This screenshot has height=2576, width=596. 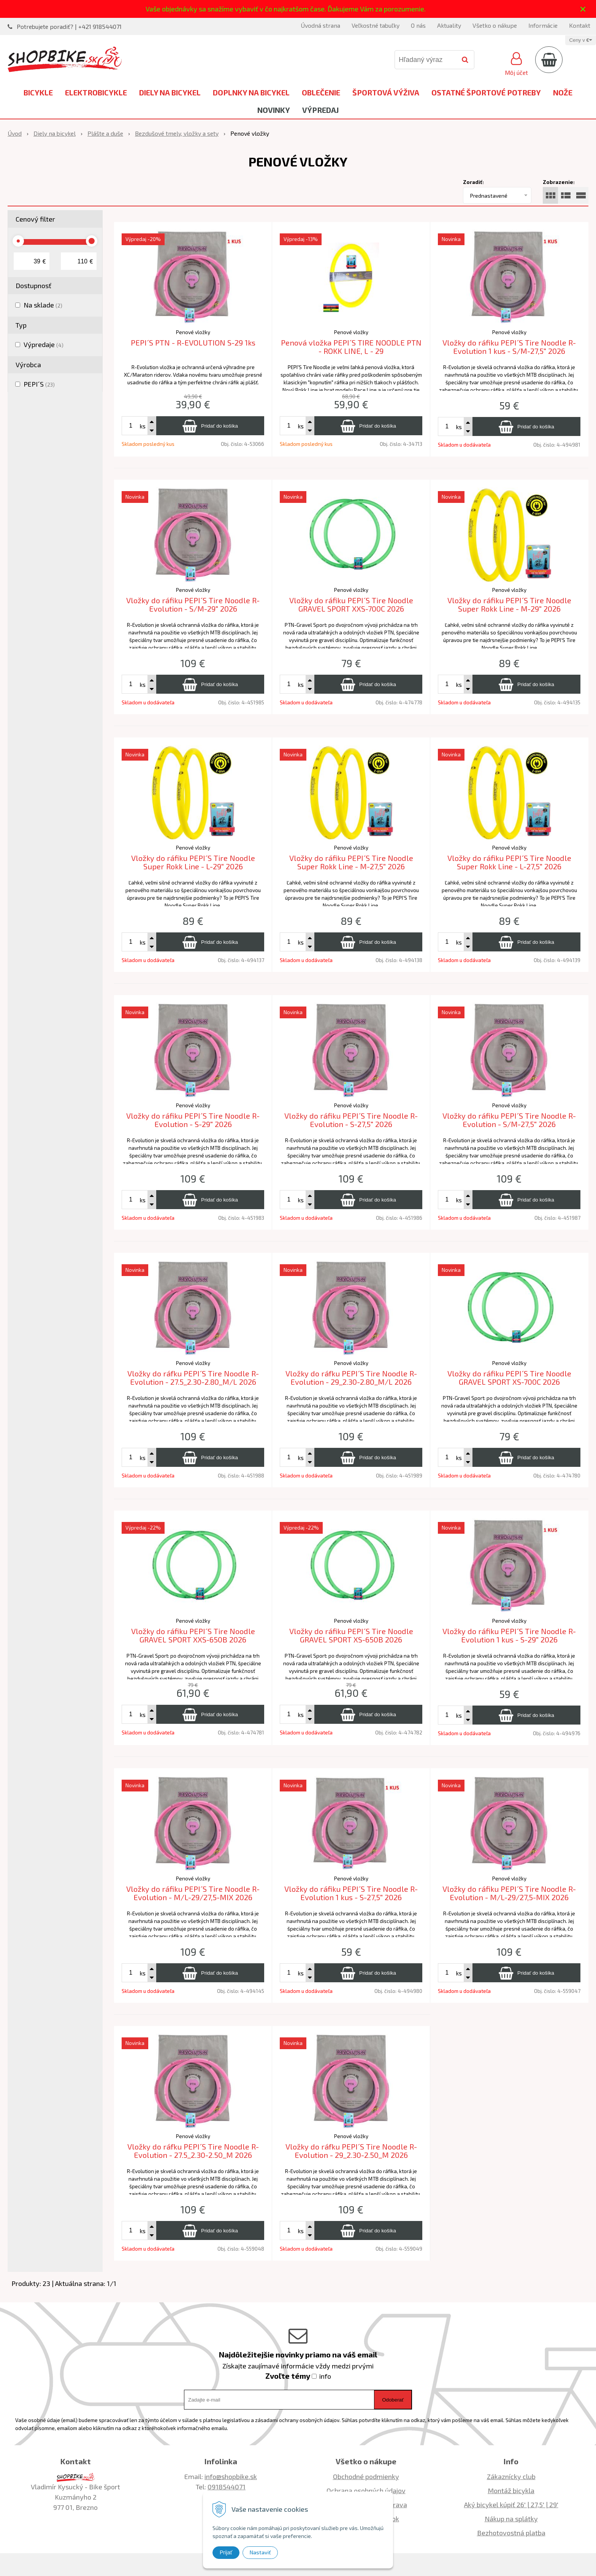 What do you see at coordinates (511, 2532) in the screenshot?
I see `Bezhotovostná platba` at bounding box center [511, 2532].